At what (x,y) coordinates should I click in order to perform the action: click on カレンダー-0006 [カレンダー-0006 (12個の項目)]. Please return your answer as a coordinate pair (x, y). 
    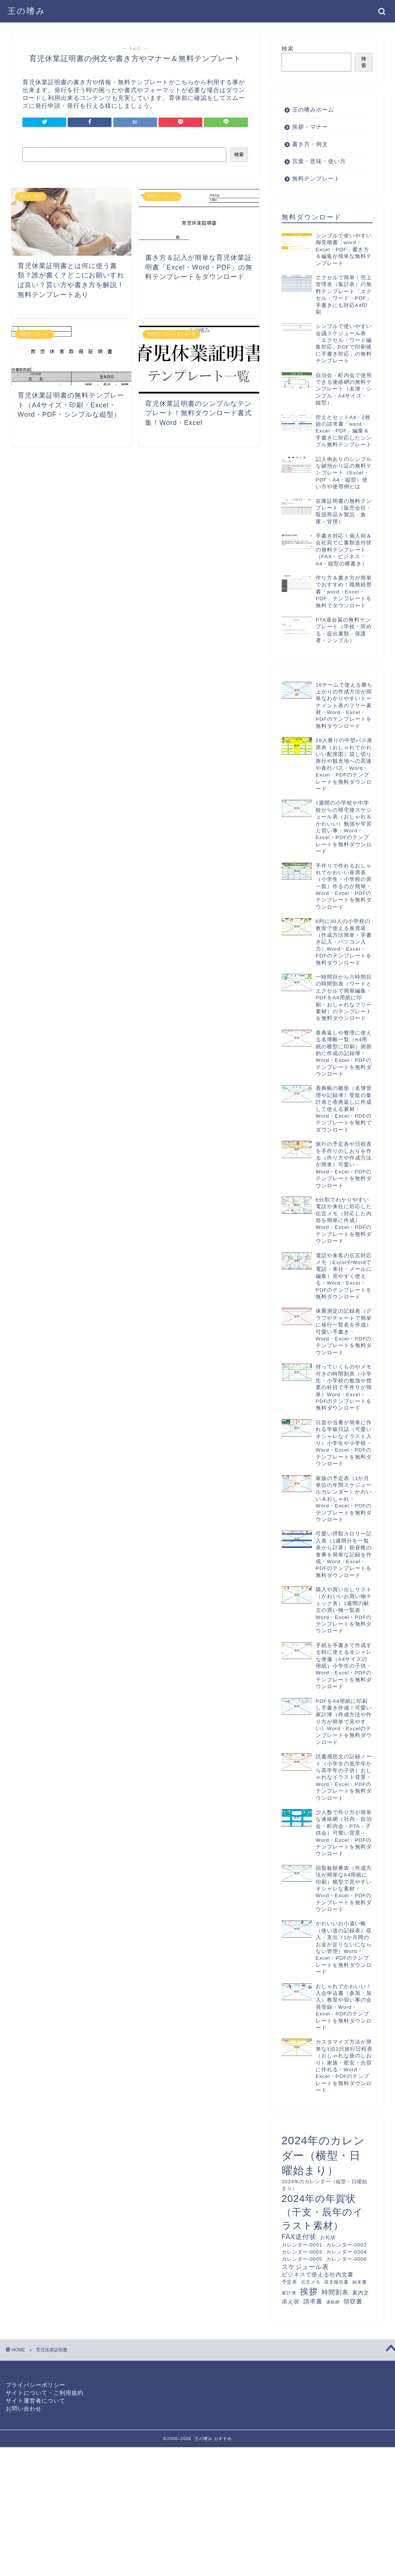
    Looking at the image, I should click on (346, 2259).